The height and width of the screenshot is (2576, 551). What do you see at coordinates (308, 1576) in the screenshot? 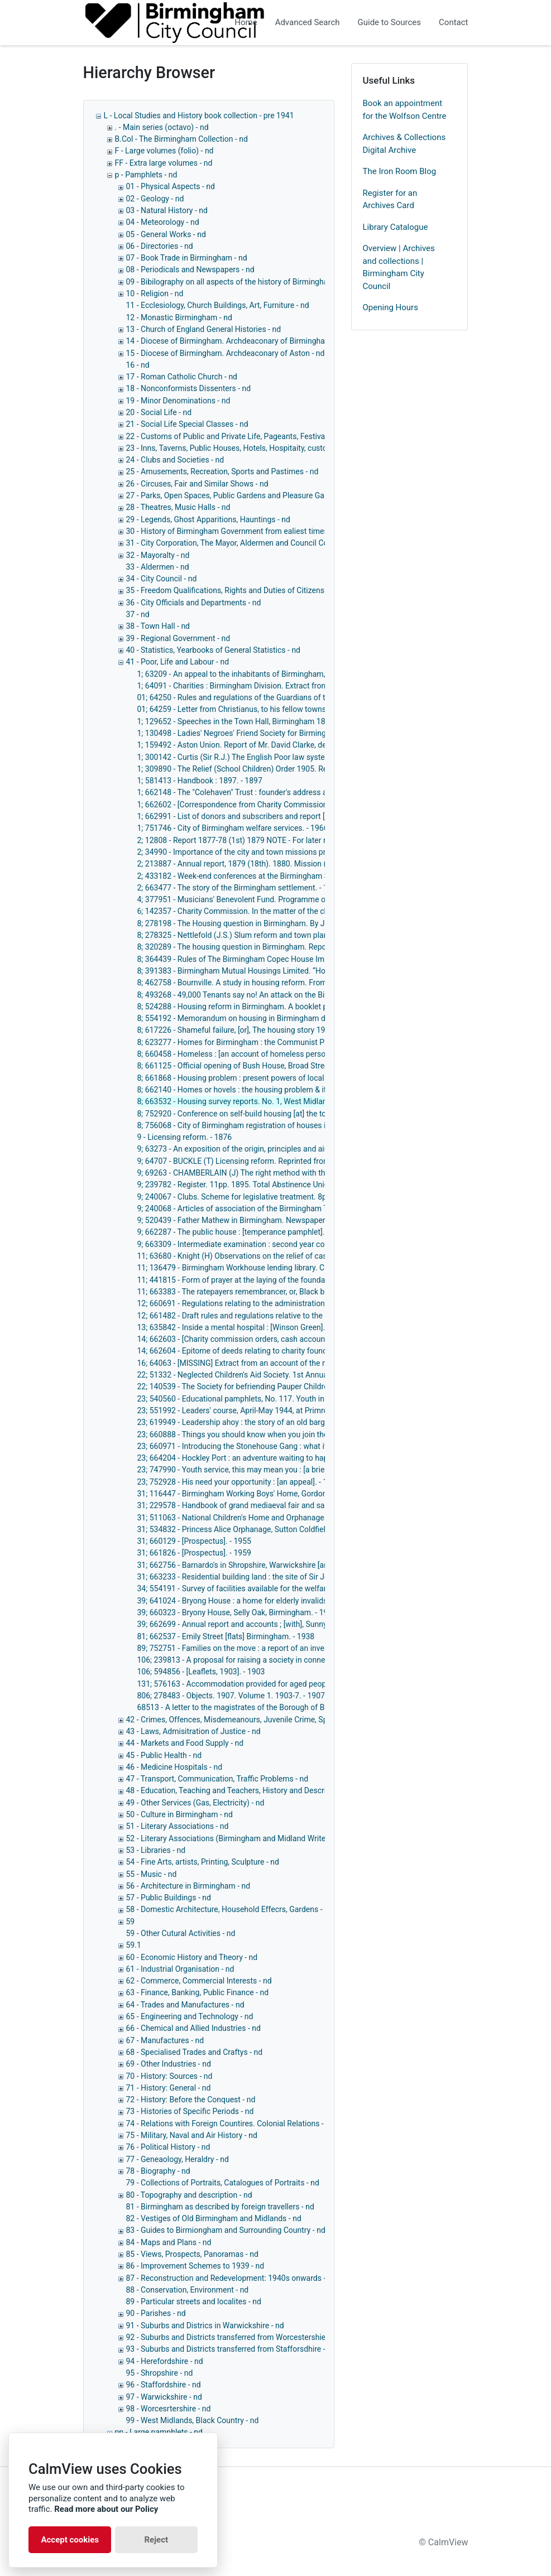
I see `31; 663233 - Residential building land : the site of Sir Josiah Mason's Orphanage [Erdington]. - 1964` at bounding box center [308, 1576].